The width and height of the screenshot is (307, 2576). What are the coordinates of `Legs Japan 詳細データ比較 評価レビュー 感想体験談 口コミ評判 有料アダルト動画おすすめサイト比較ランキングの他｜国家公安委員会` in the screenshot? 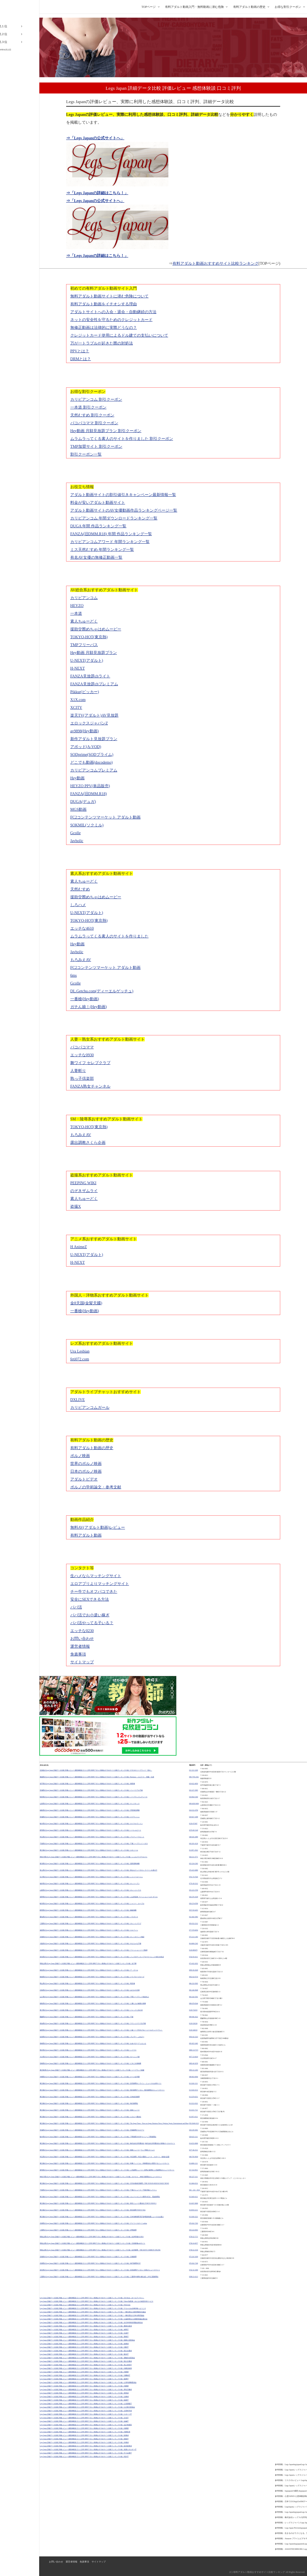 It's located at (87, 2340).